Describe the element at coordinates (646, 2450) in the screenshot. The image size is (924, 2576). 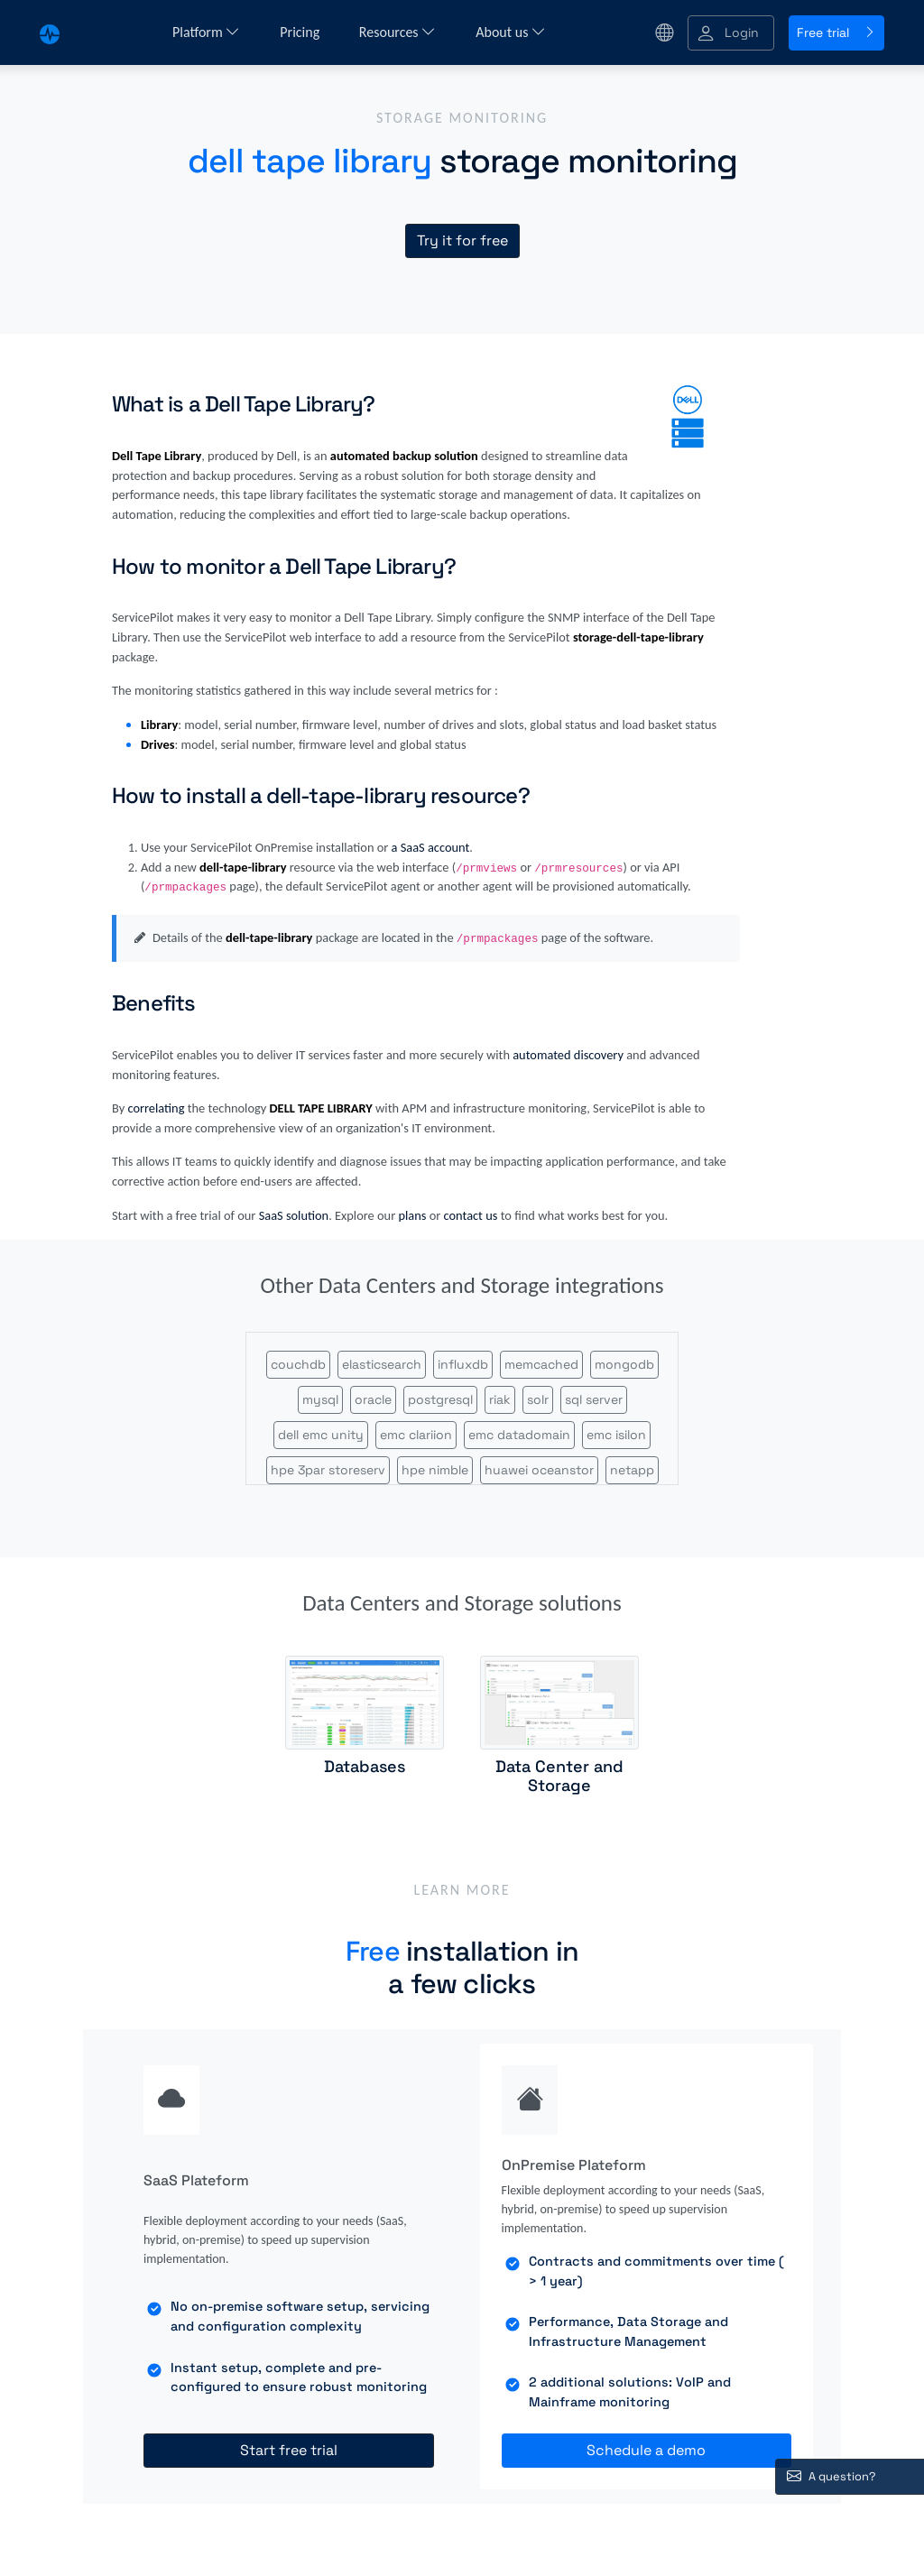
I see `Schedule a demo` at that location.